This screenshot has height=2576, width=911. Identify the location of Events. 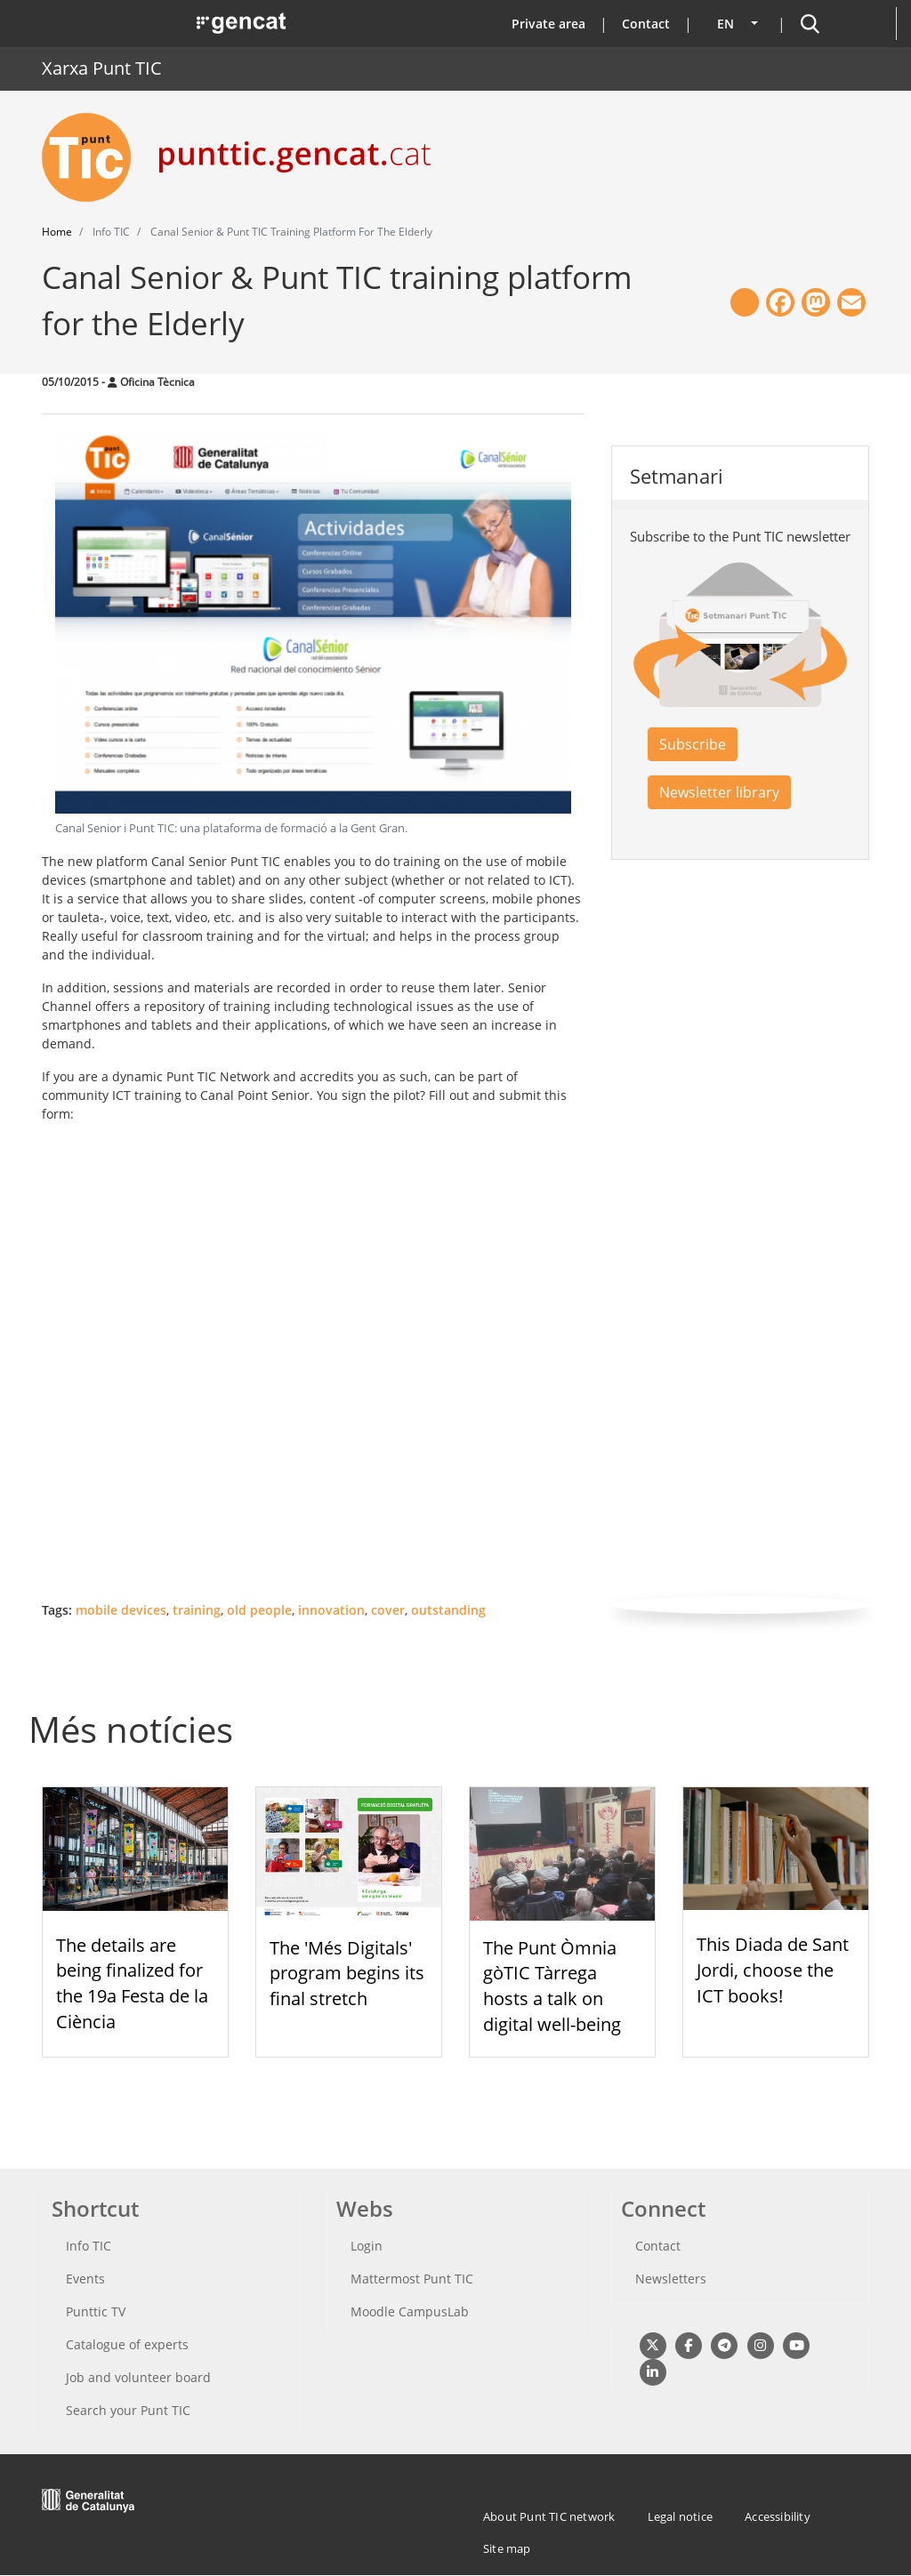
(85, 2278).